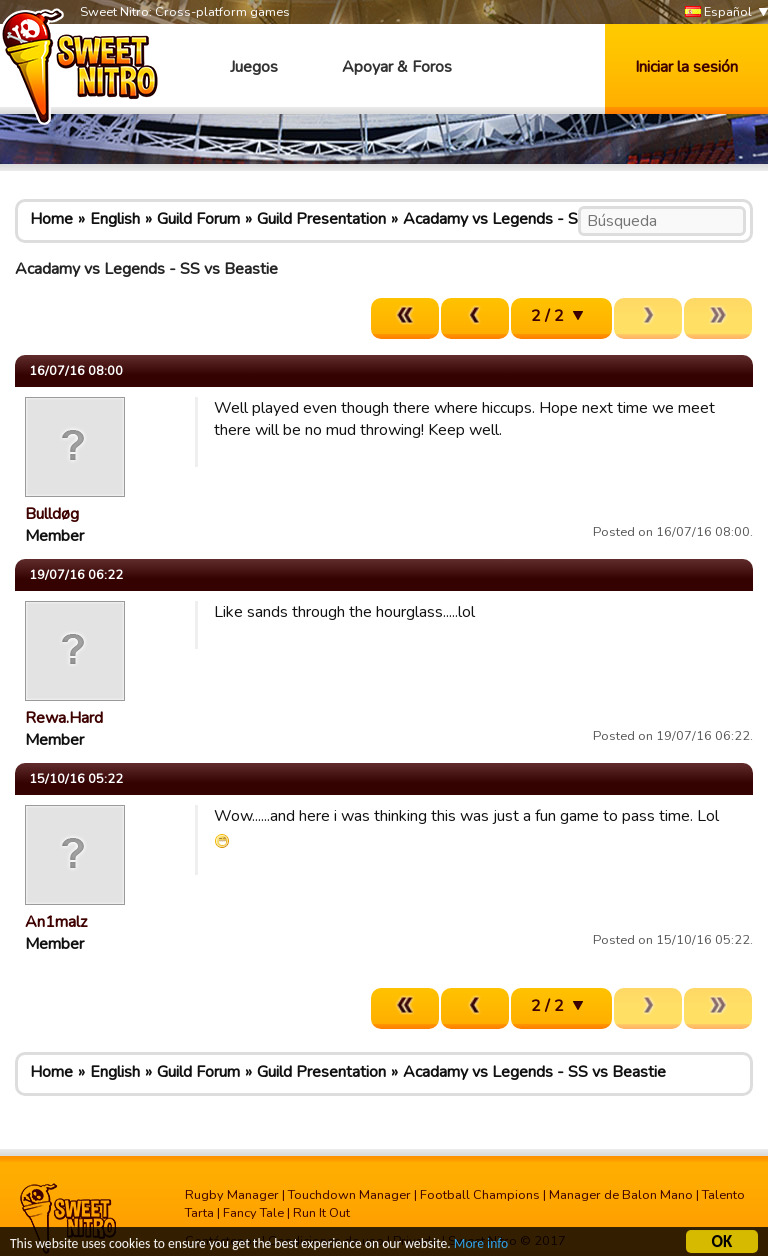 This screenshot has width=768, height=1256. Describe the element at coordinates (718, 12) in the screenshot. I see `Español` at that location.